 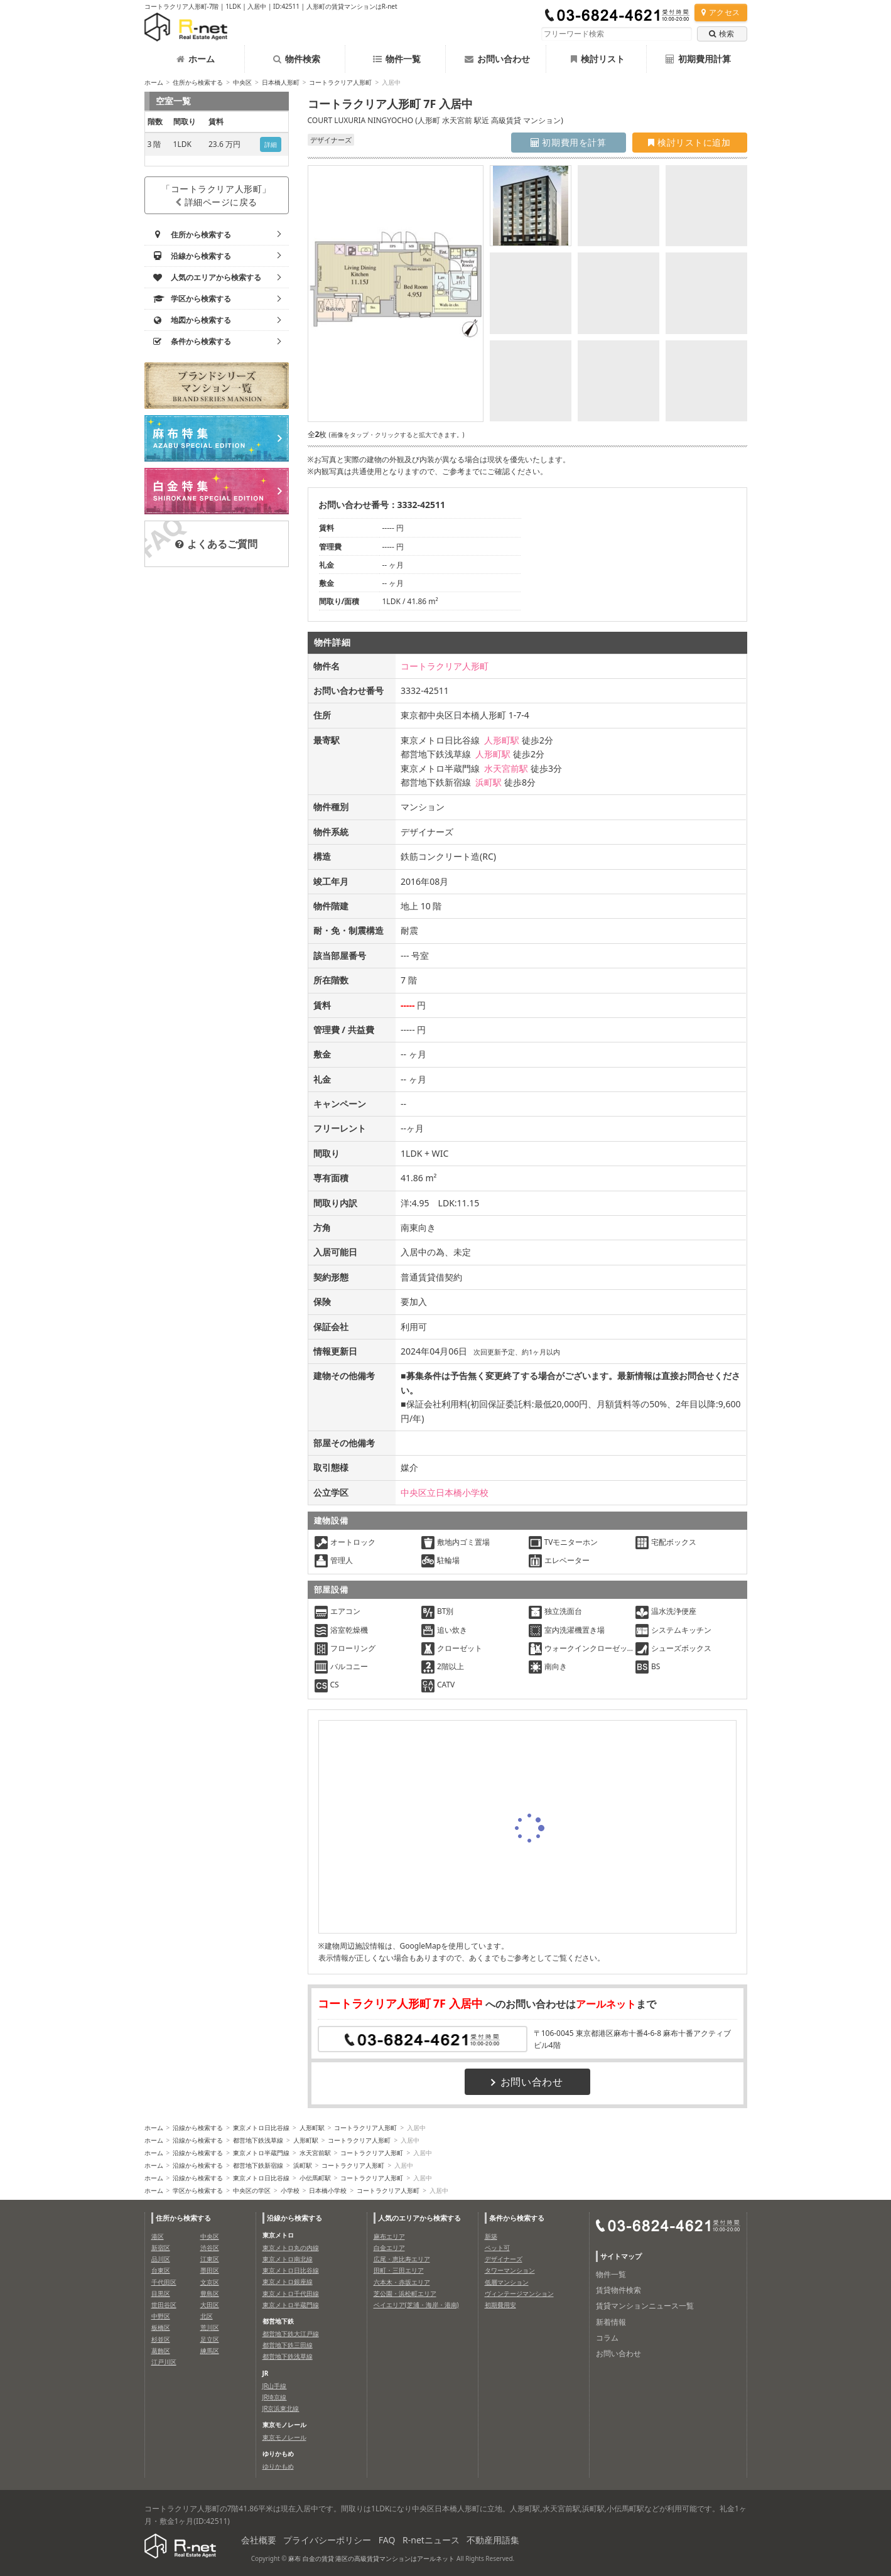 I want to click on 賃貸物件検索, so click(x=618, y=2290).